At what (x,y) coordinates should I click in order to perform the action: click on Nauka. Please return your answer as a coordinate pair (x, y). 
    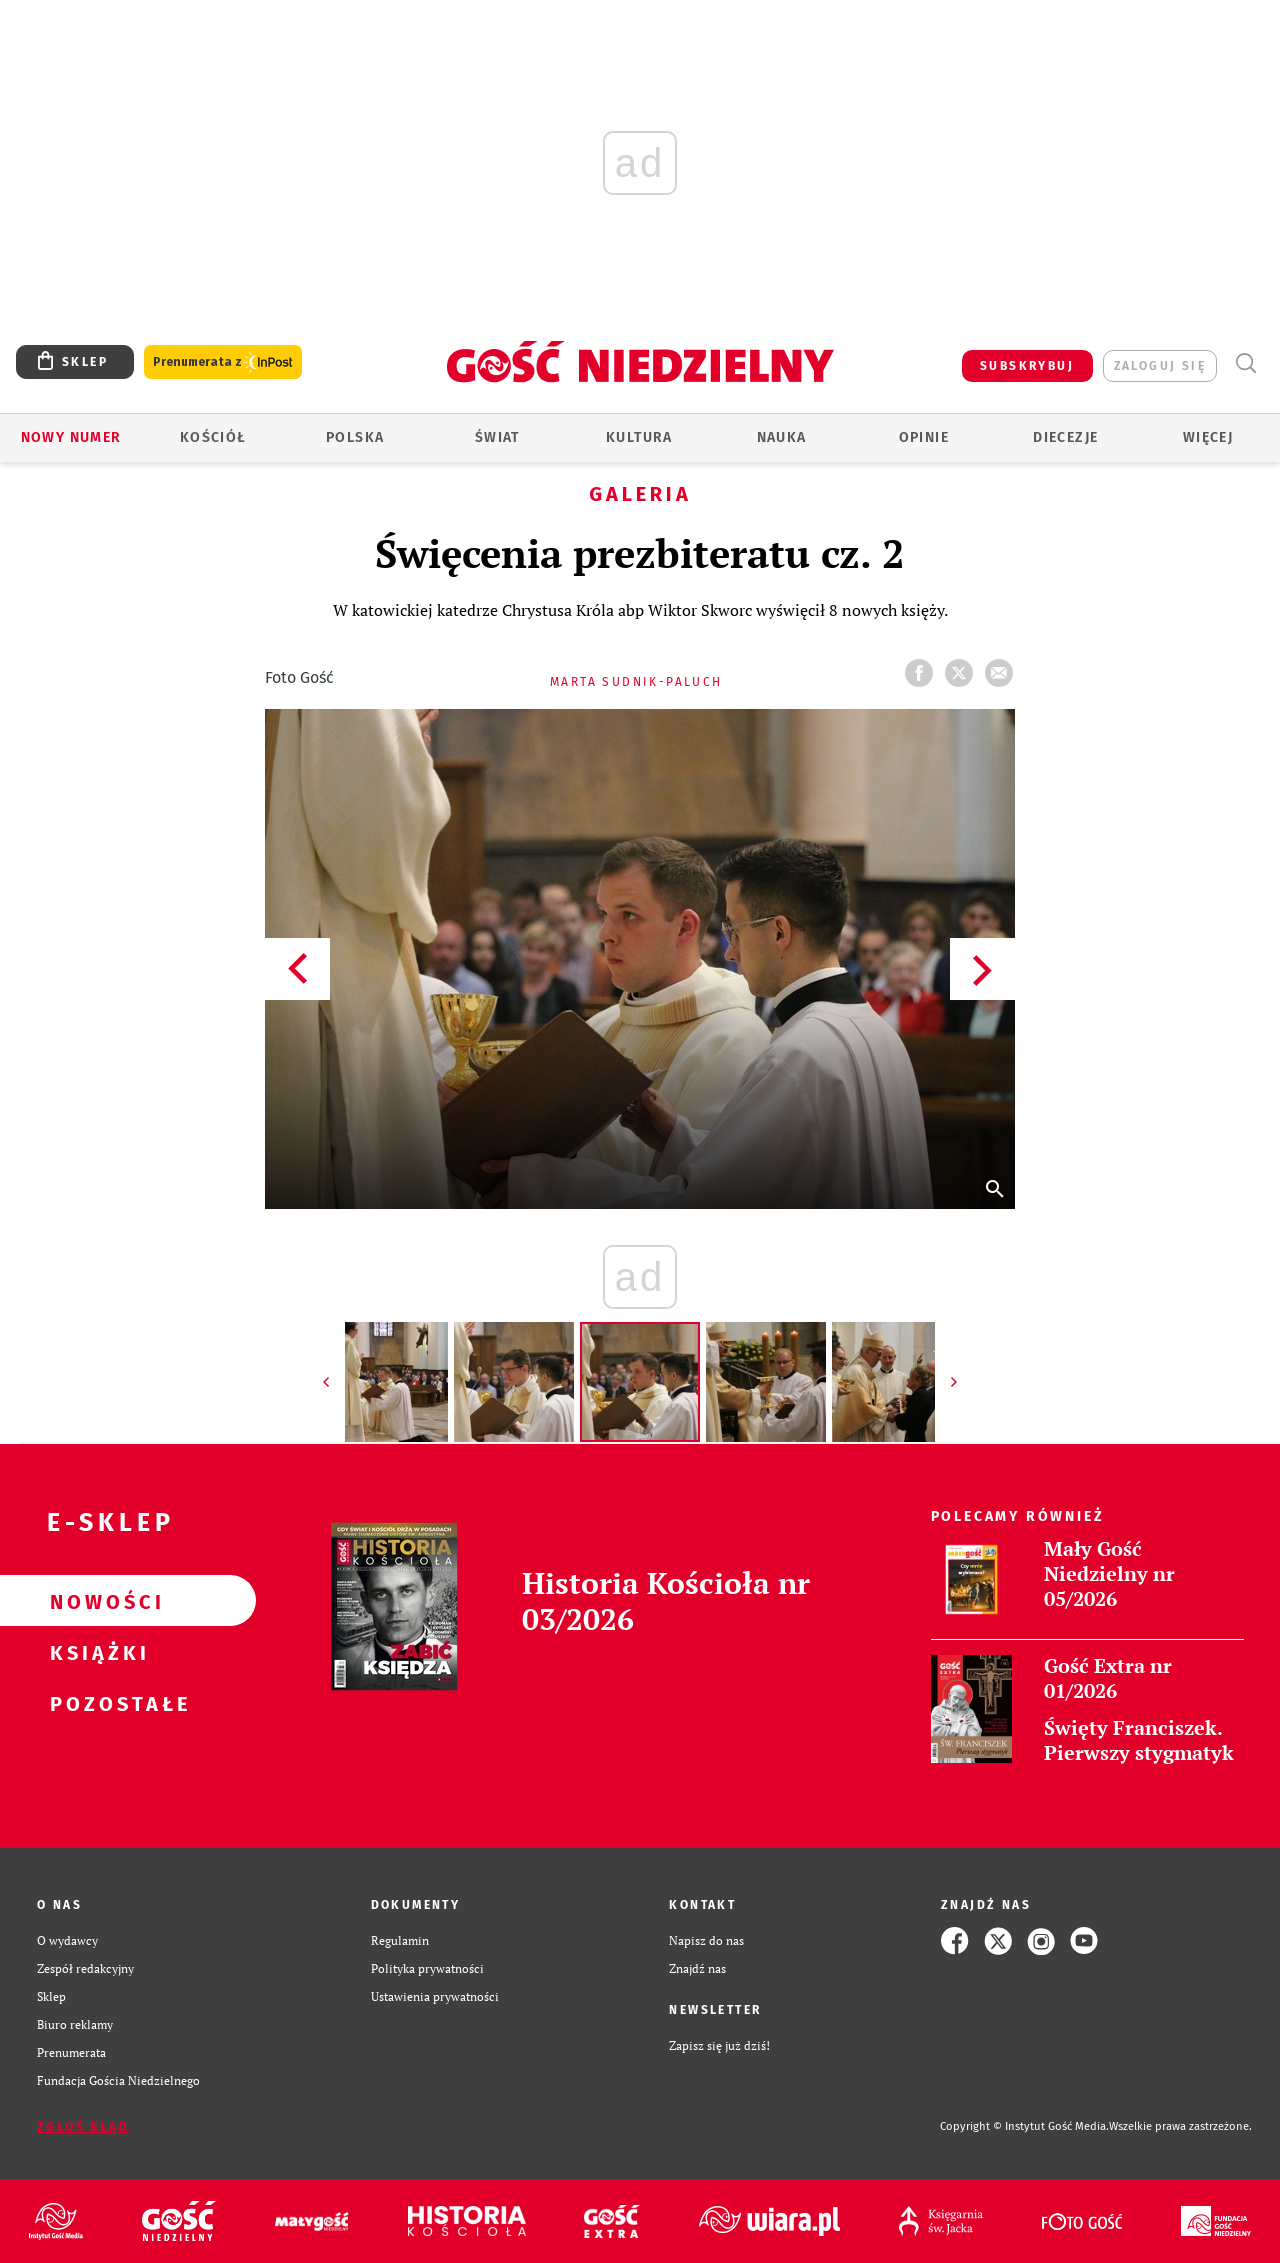
    Looking at the image, I should click on (782, 437).